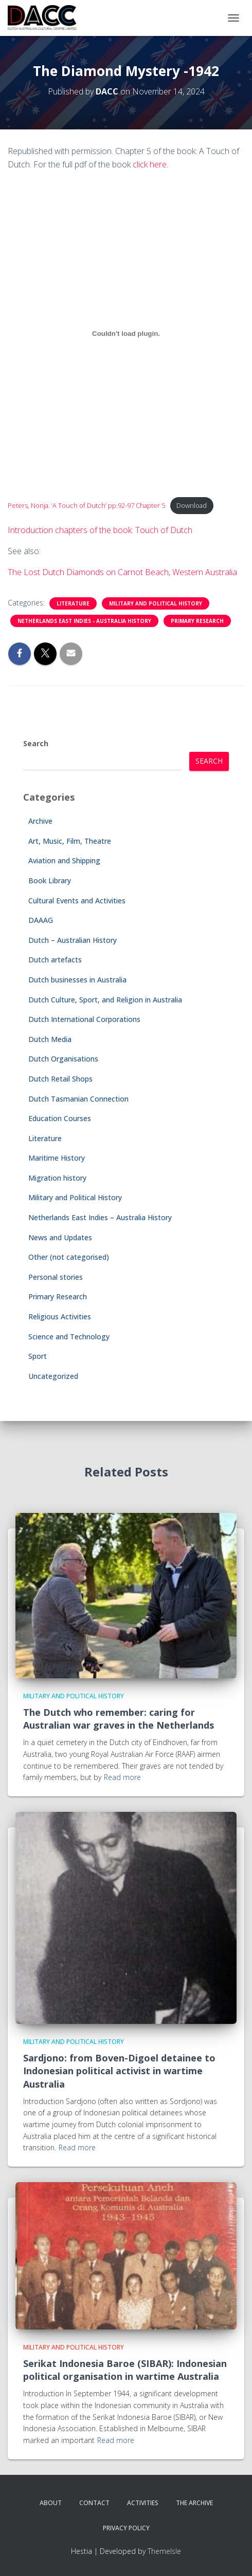  What do you see at coordinates (72, 940) in the screenshot?
I see `Dutch – Australian History` at bounding box center [72, 940].